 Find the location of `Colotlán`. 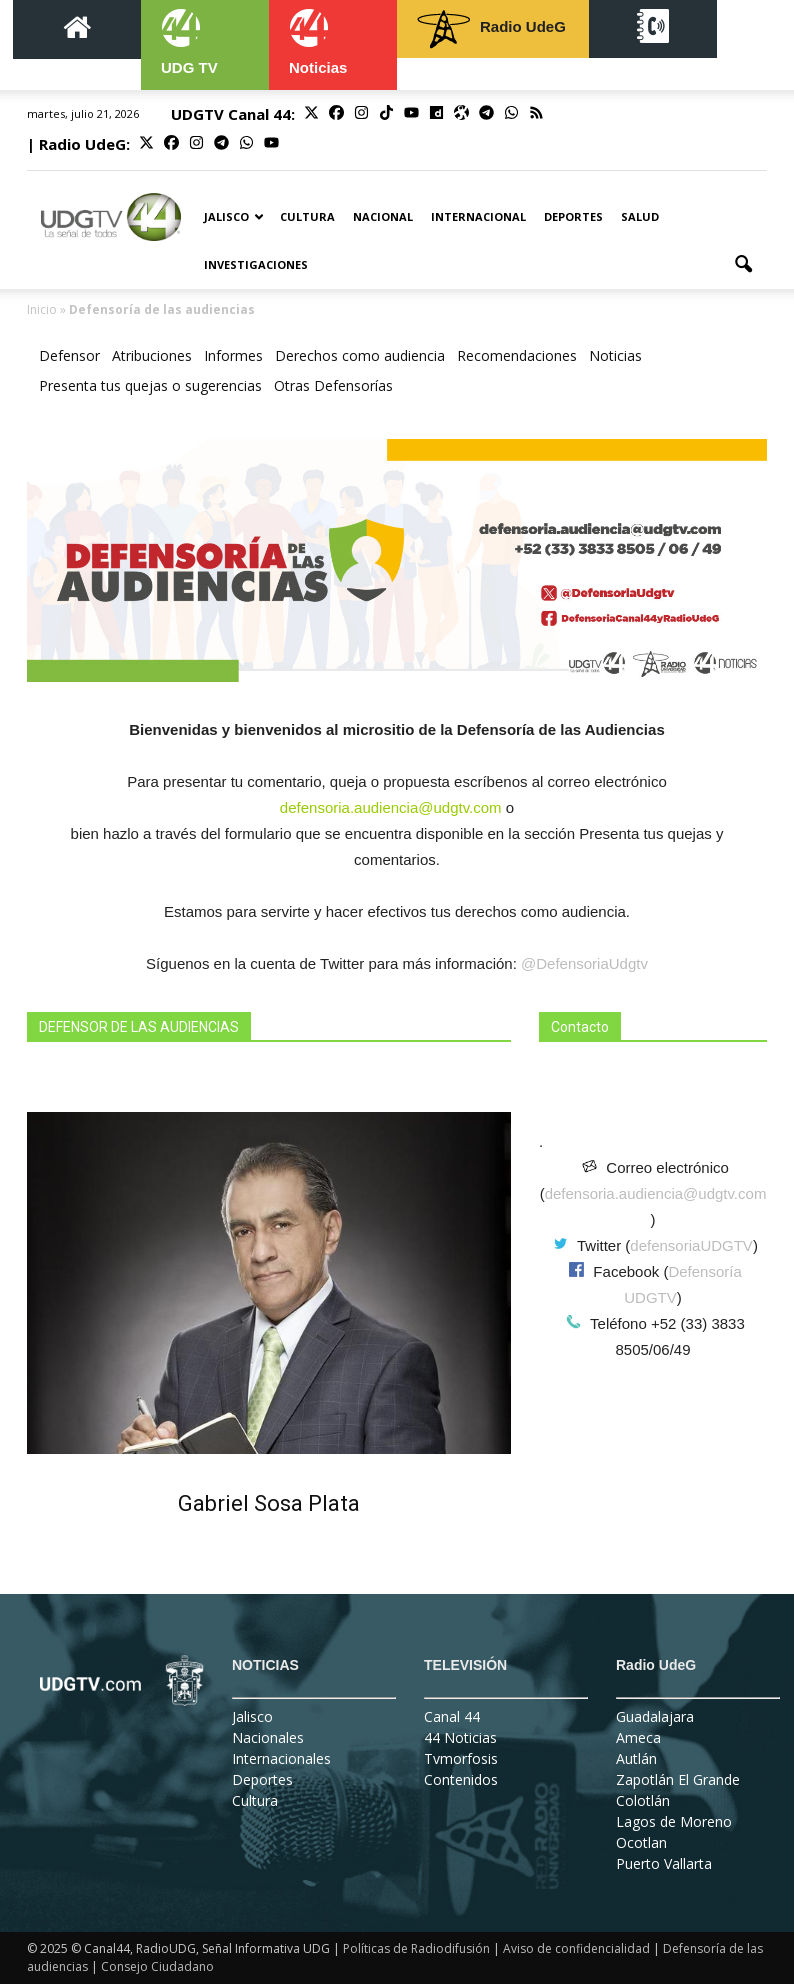

Colotlán is located at coordinates (643, 1800).